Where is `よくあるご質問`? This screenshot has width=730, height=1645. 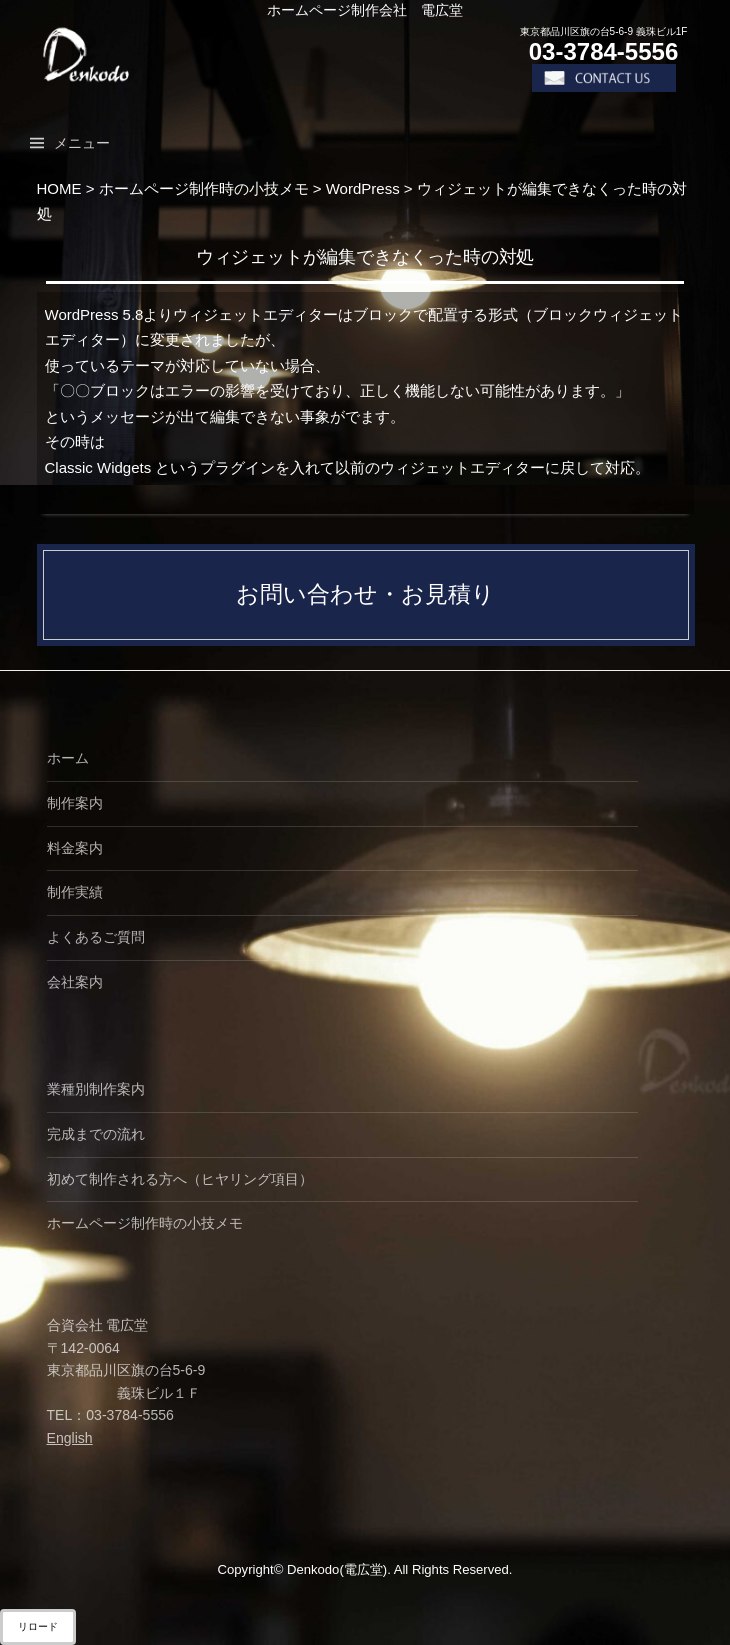 よくあるご質問 is located at coordinates (96, 937).